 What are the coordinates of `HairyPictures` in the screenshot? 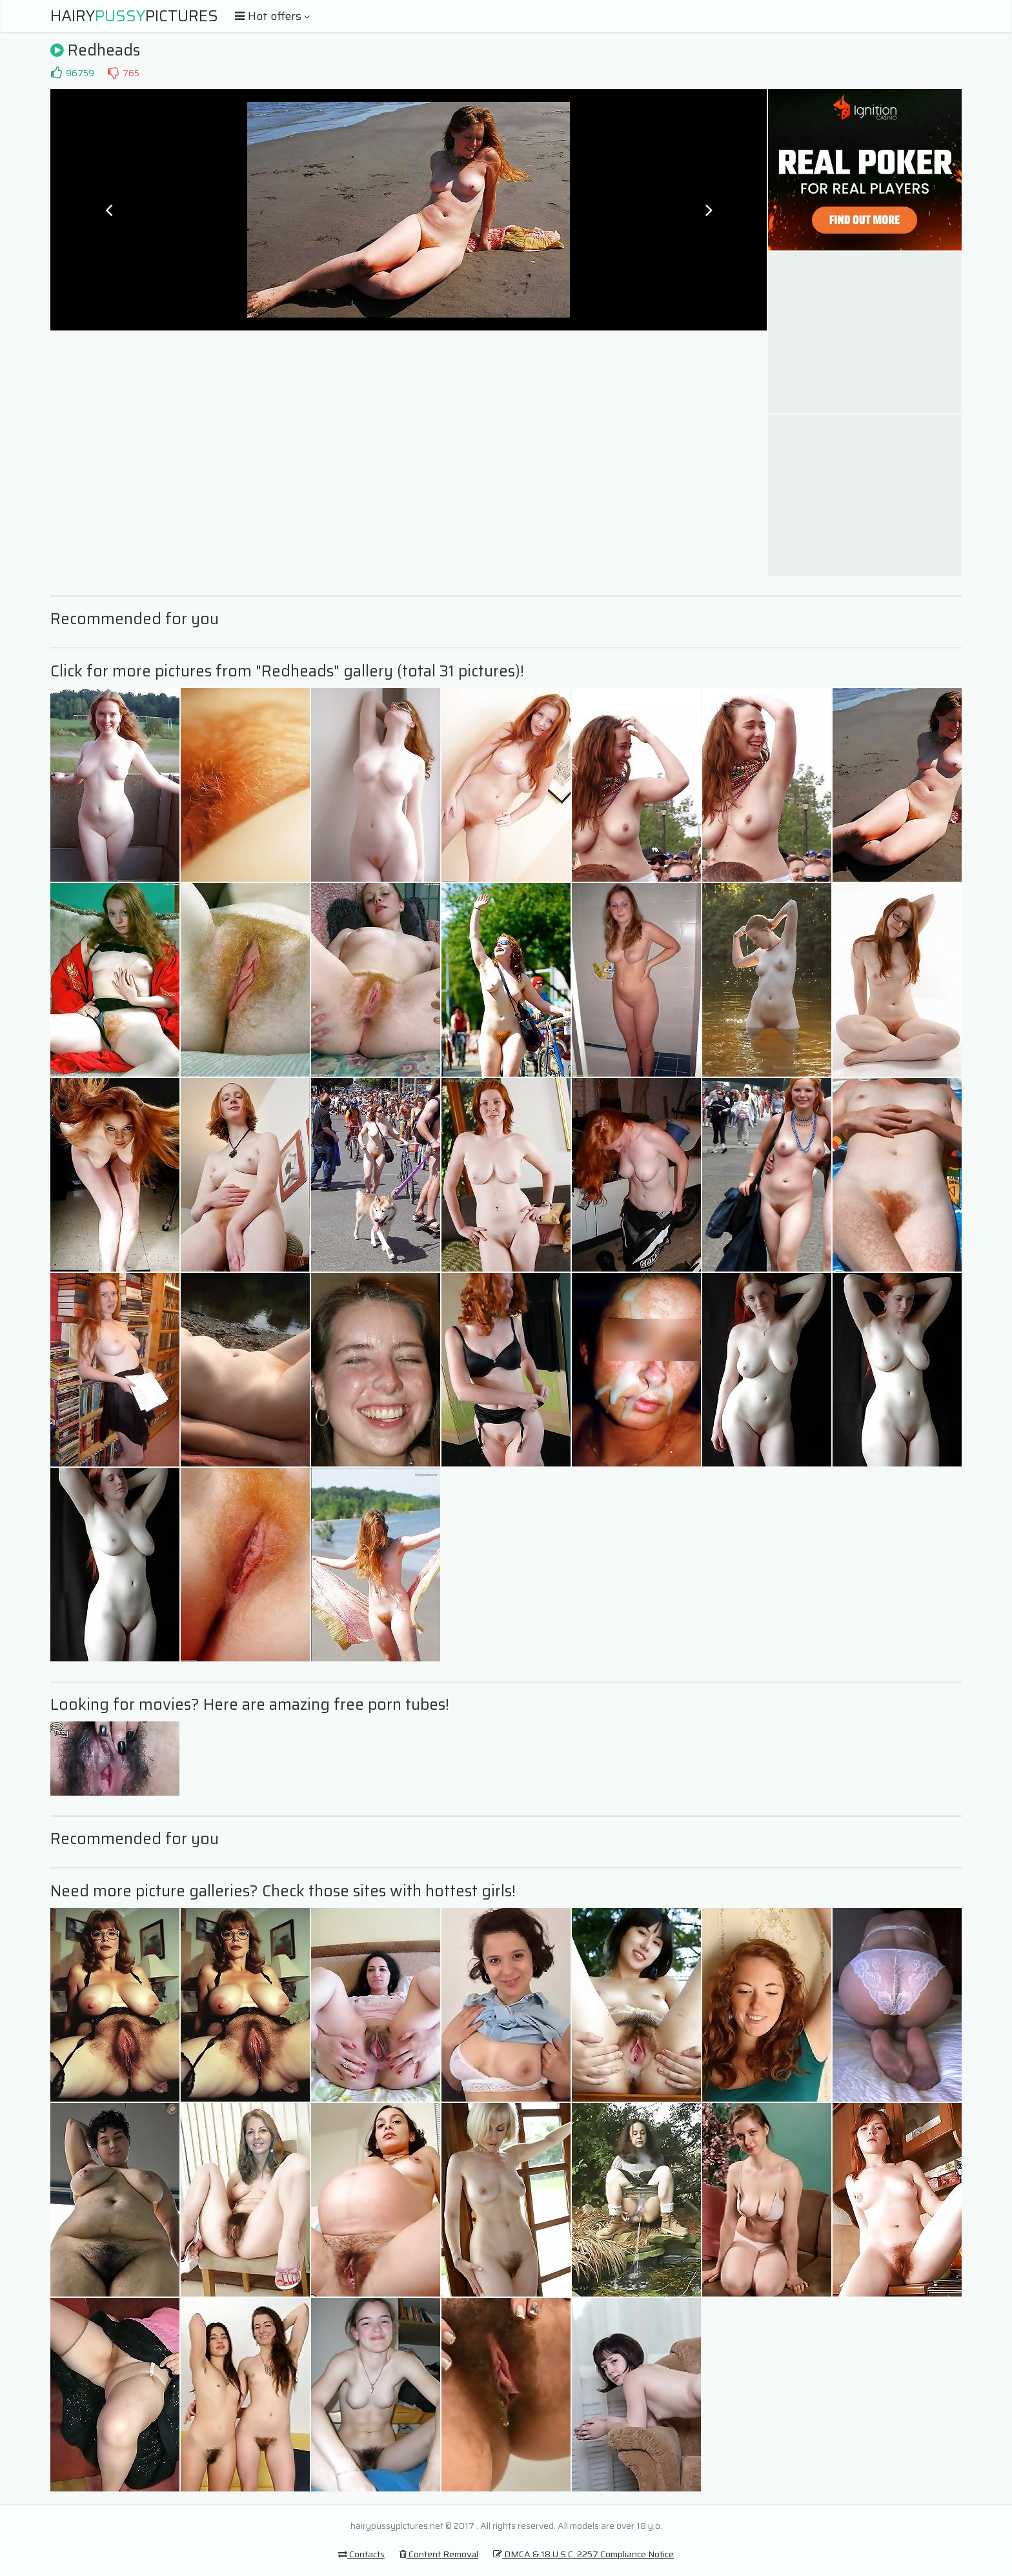 It's located at (134, 16).